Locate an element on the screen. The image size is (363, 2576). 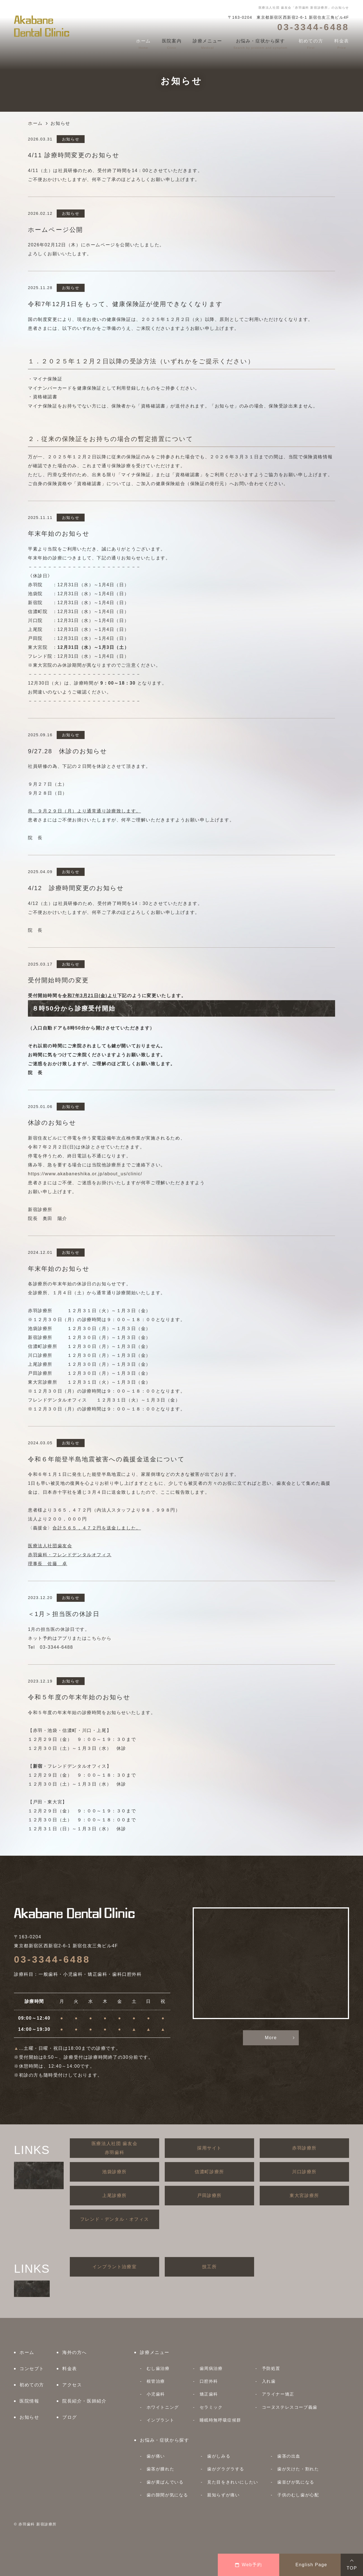
ホワイトニング is located at coordinates (163, 2407).